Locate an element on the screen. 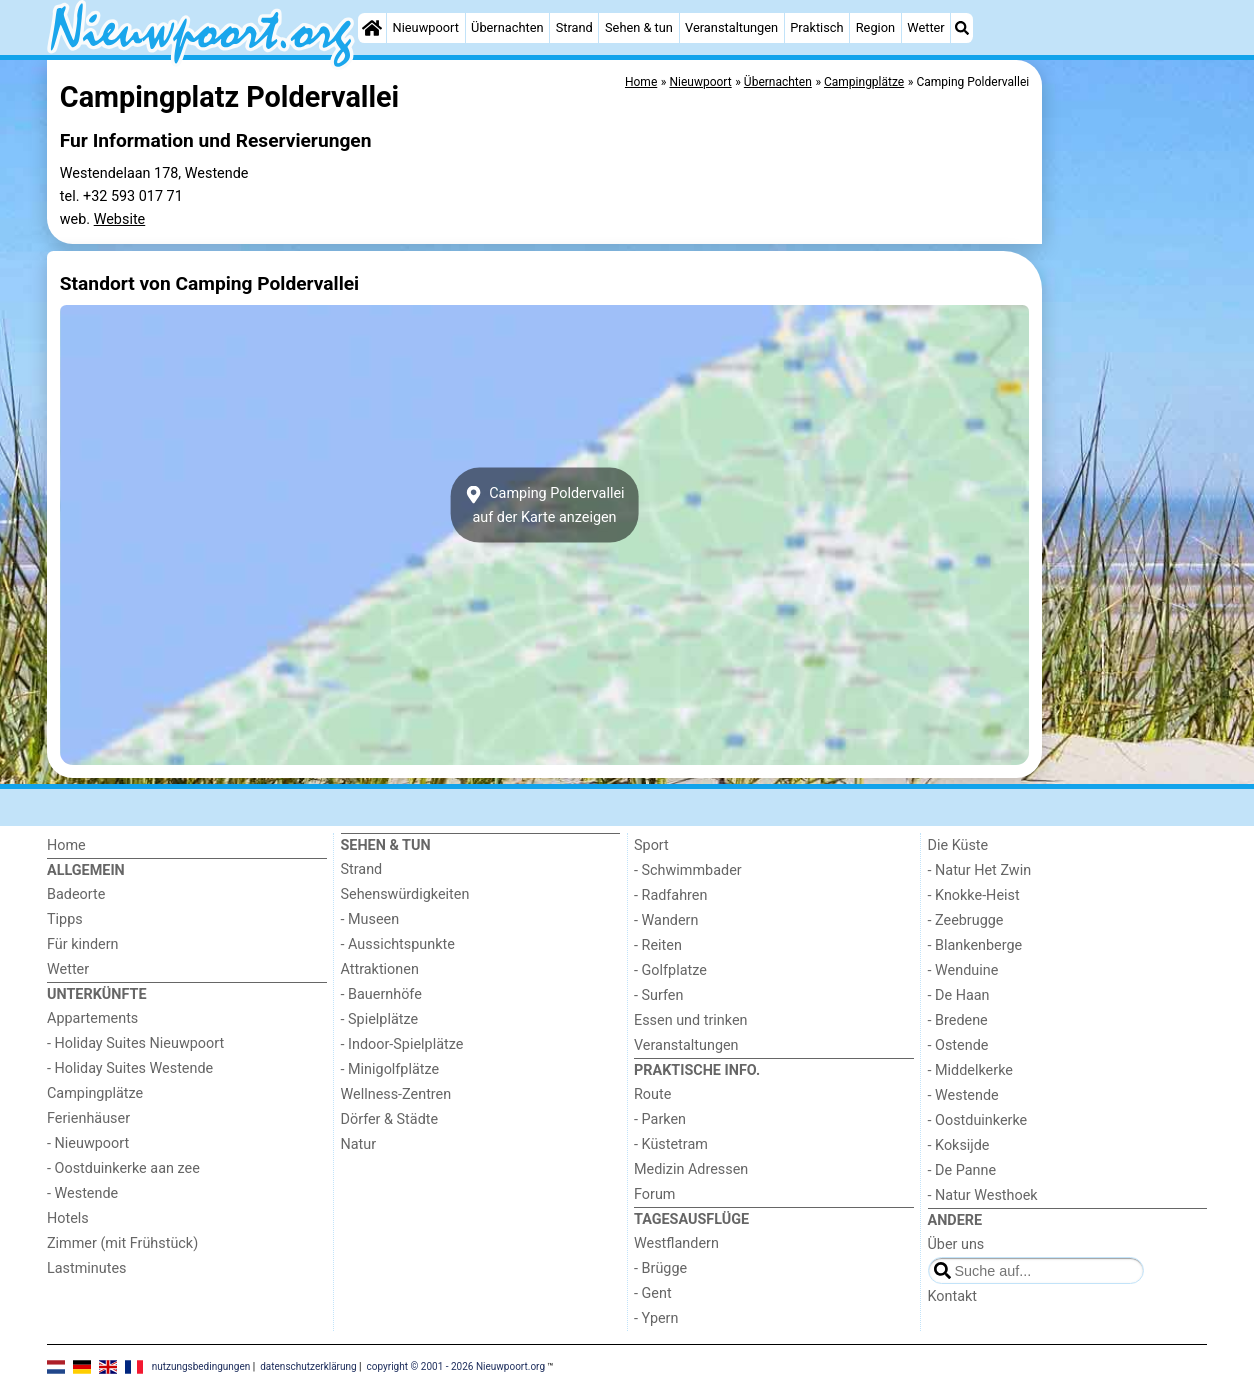 The height and width of the screenshot is (1389, 1254). Home is located at coordinates (66, 845).